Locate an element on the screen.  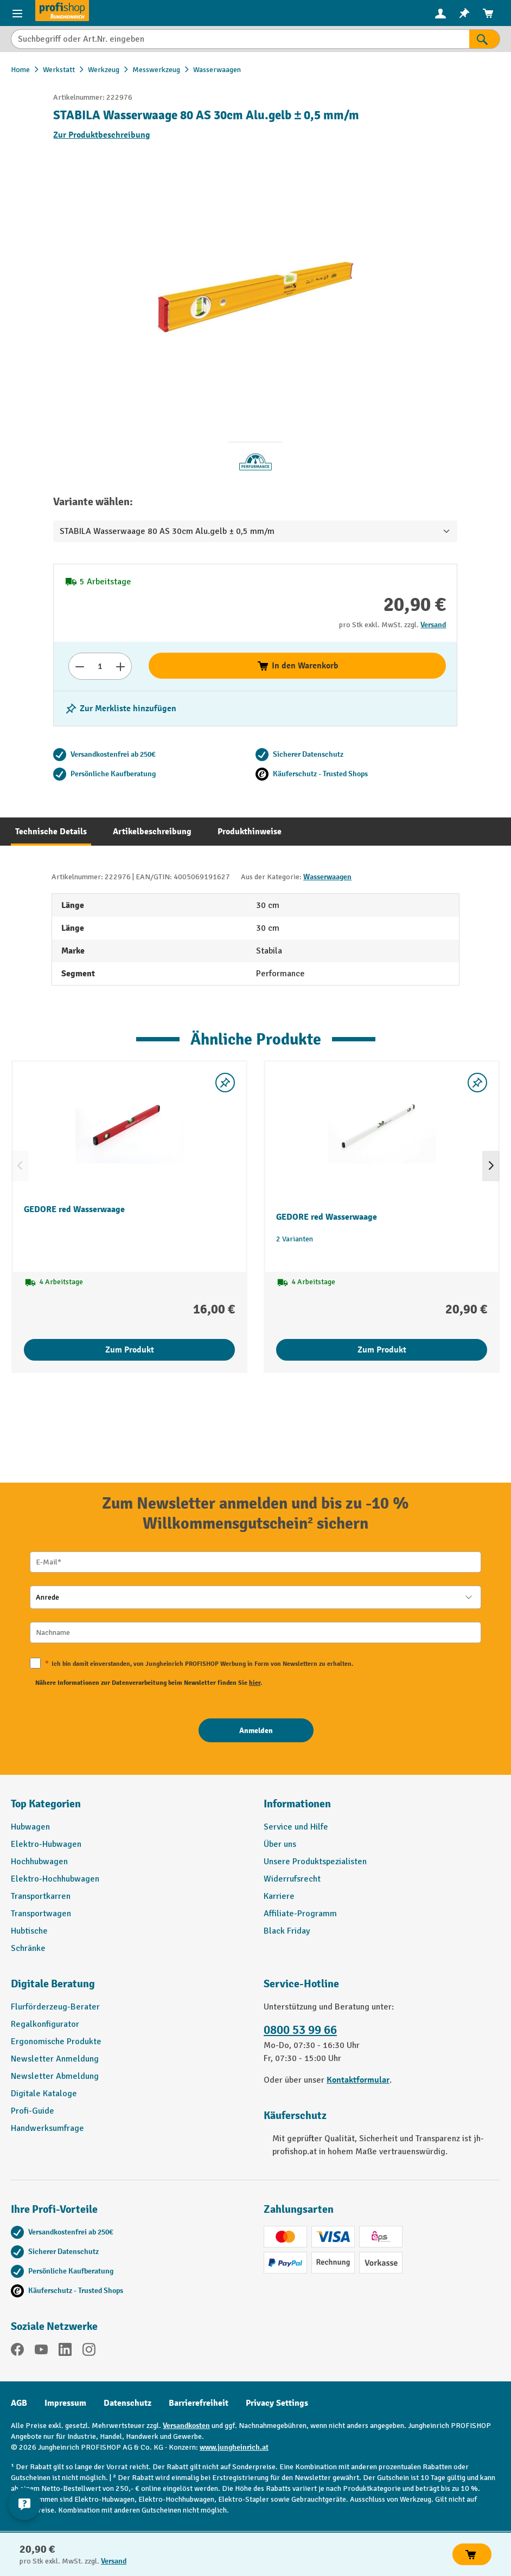
Hubtische is located at coordinates (29, 1930).